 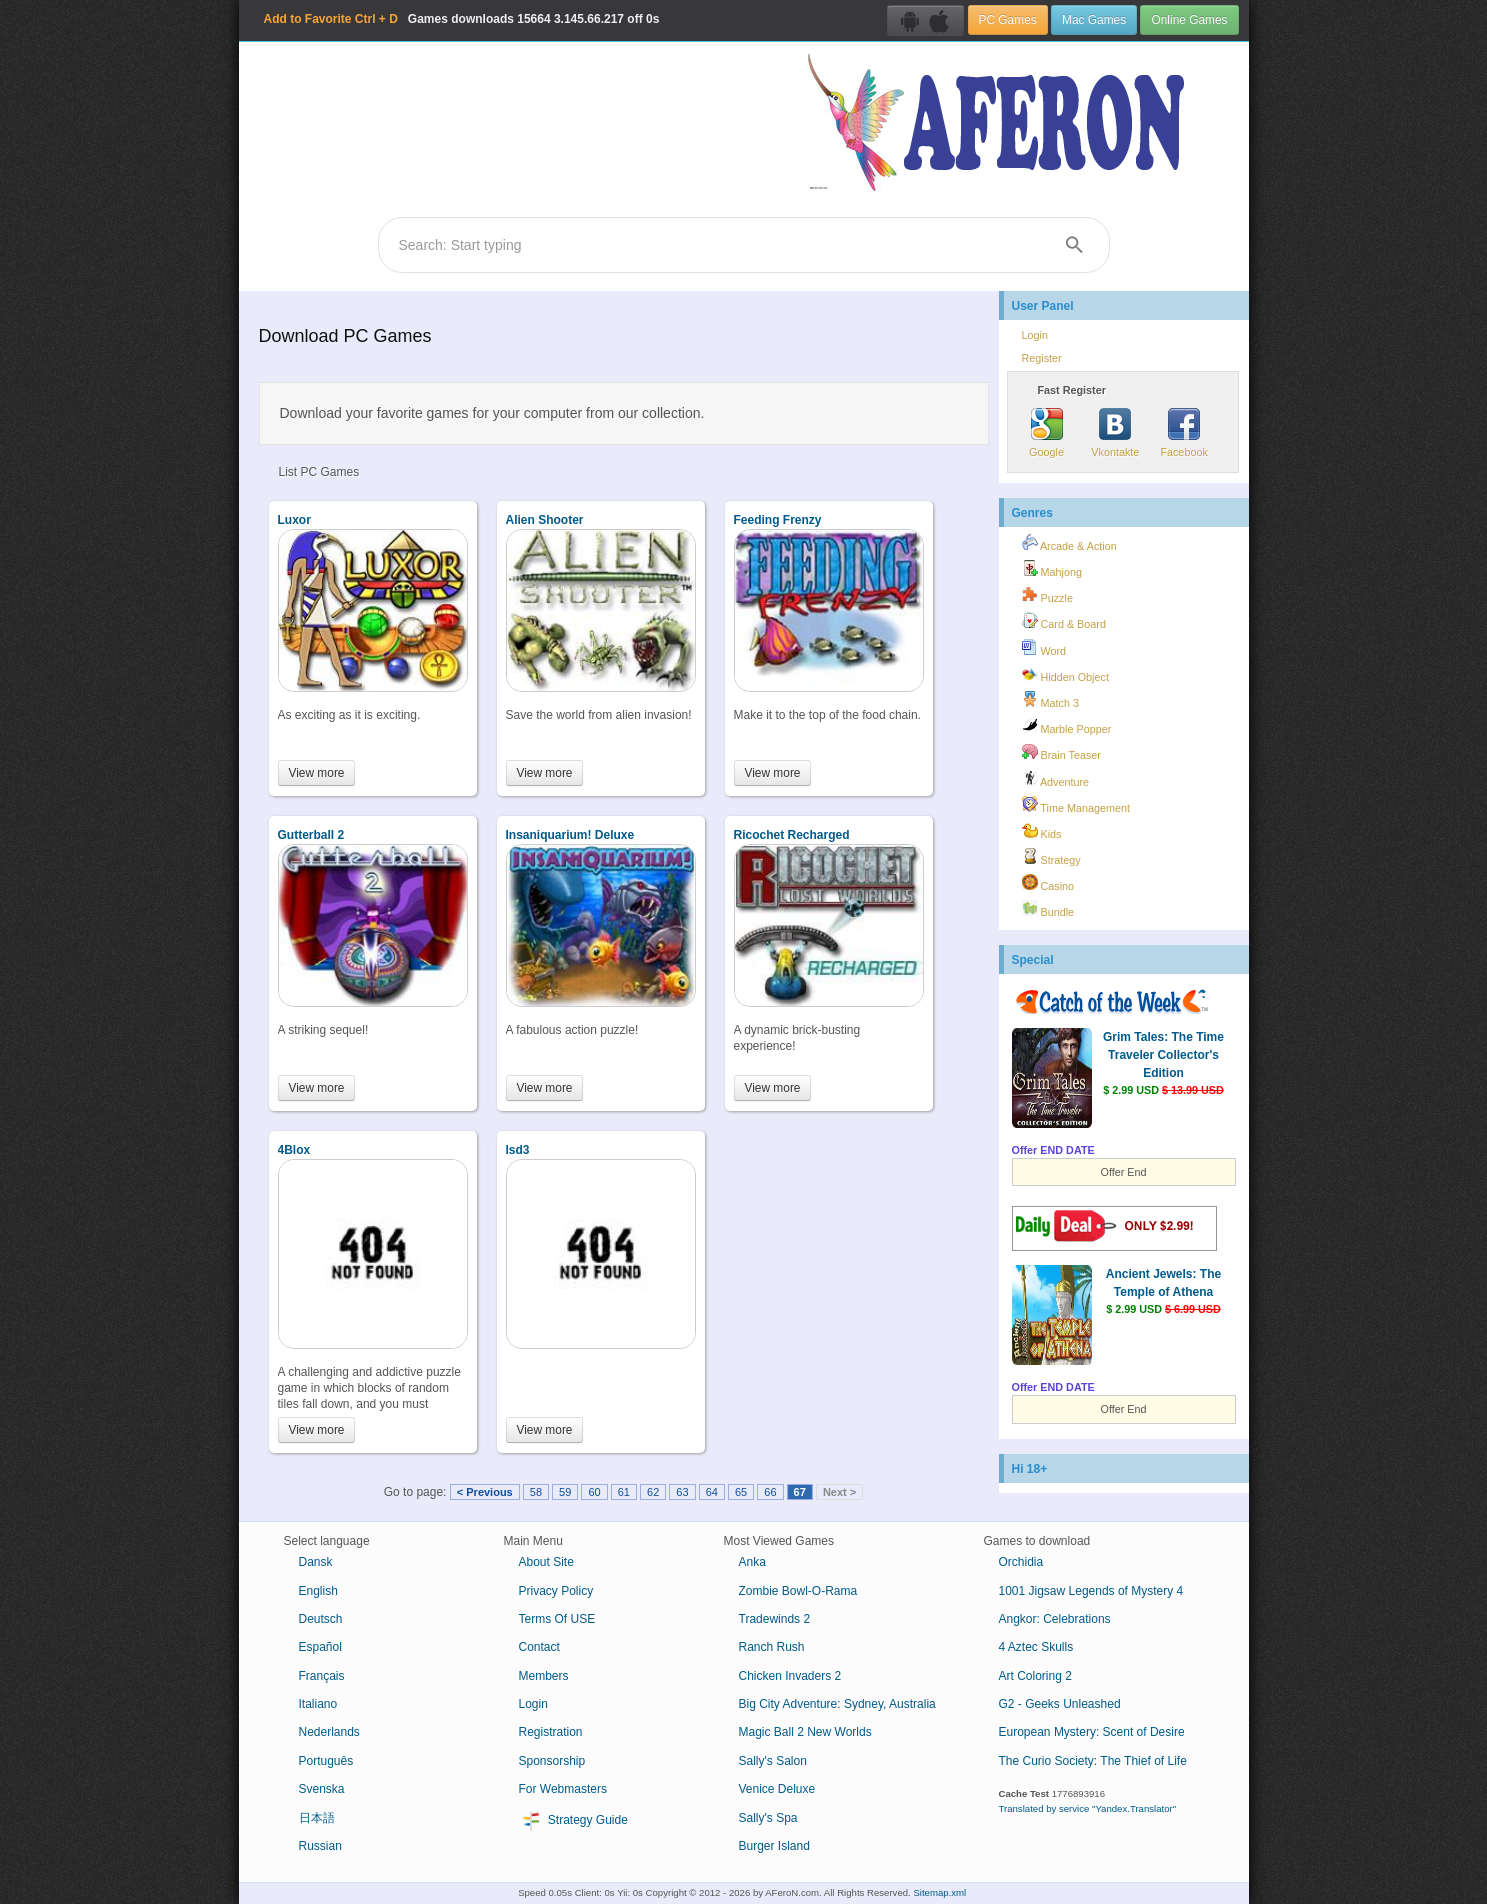 I want to click on 66, so click(x=770, y=1492).